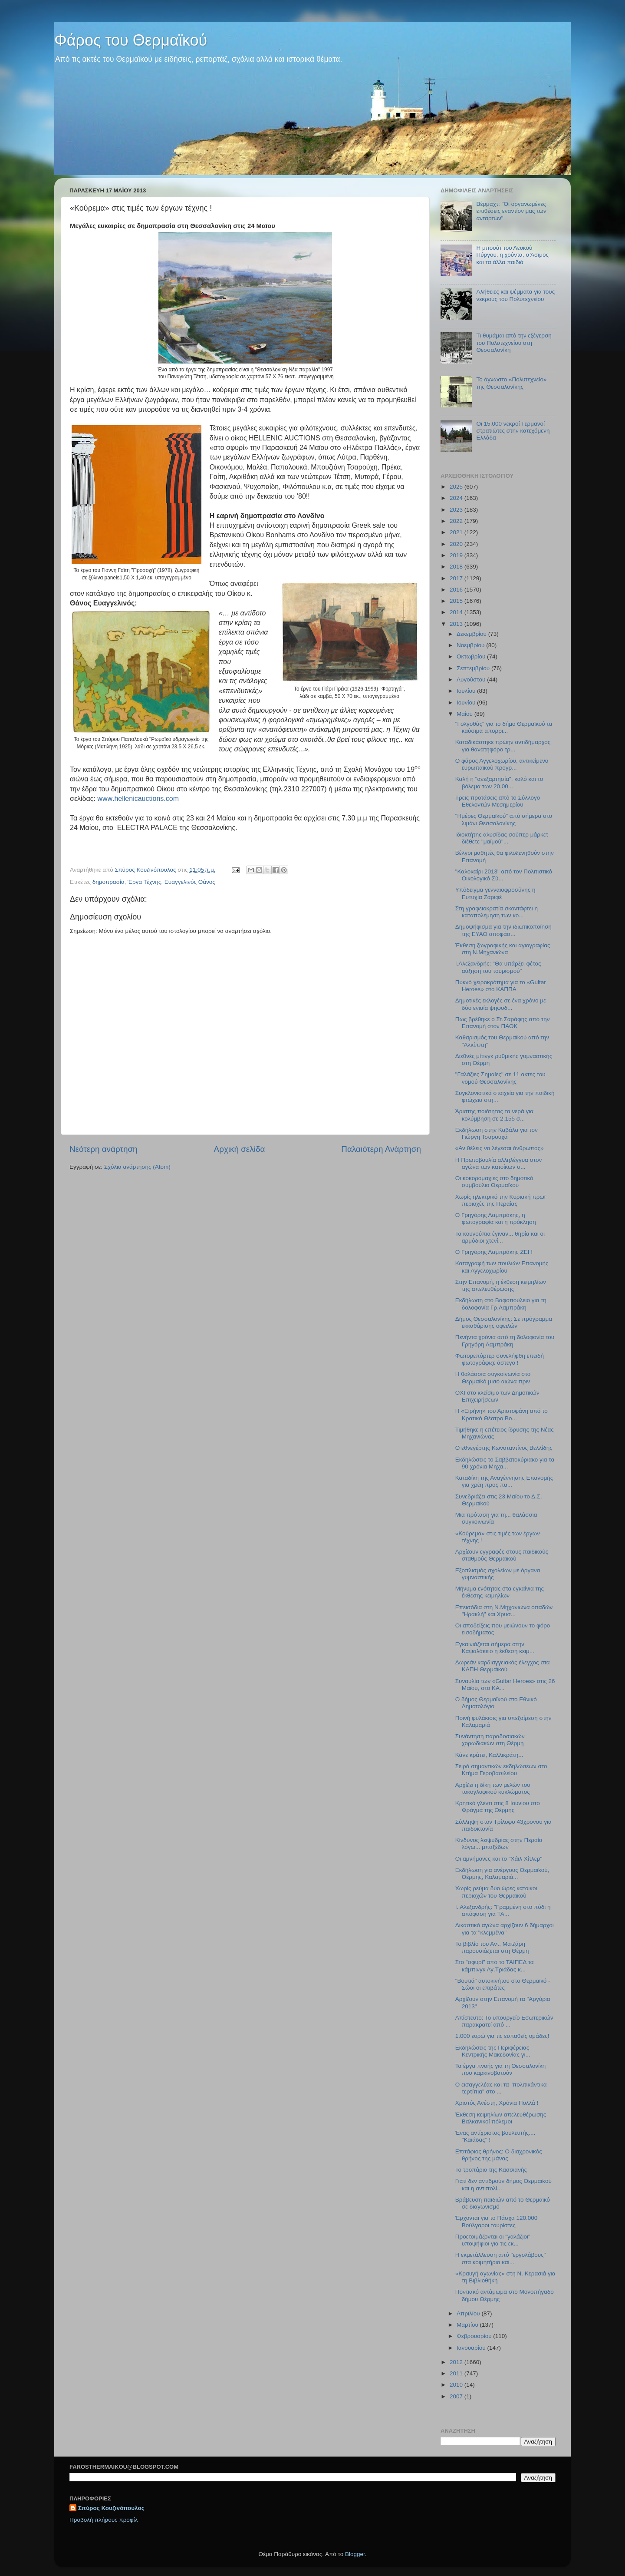  Describe the element at coordinates (504, 1928) in the screenshot. I see `Δικαστικό αγώνα αρχίζουν 6 δήμαρχοι για τα "κλεμμένα"` at that location.